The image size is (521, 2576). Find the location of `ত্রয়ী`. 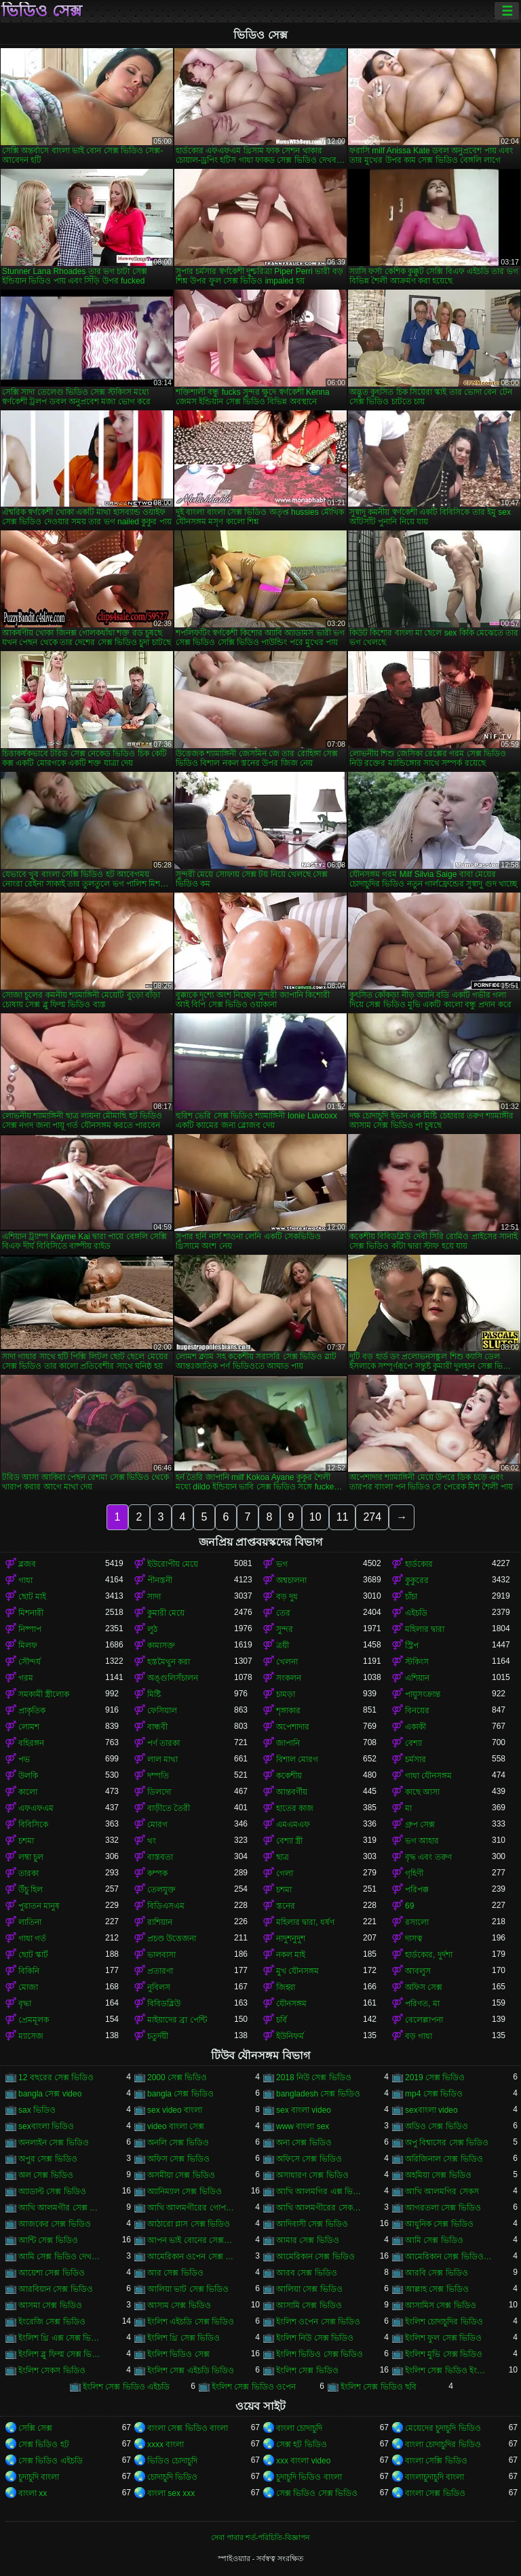

ত্রয়ী is located at coordinates (282, 1645).